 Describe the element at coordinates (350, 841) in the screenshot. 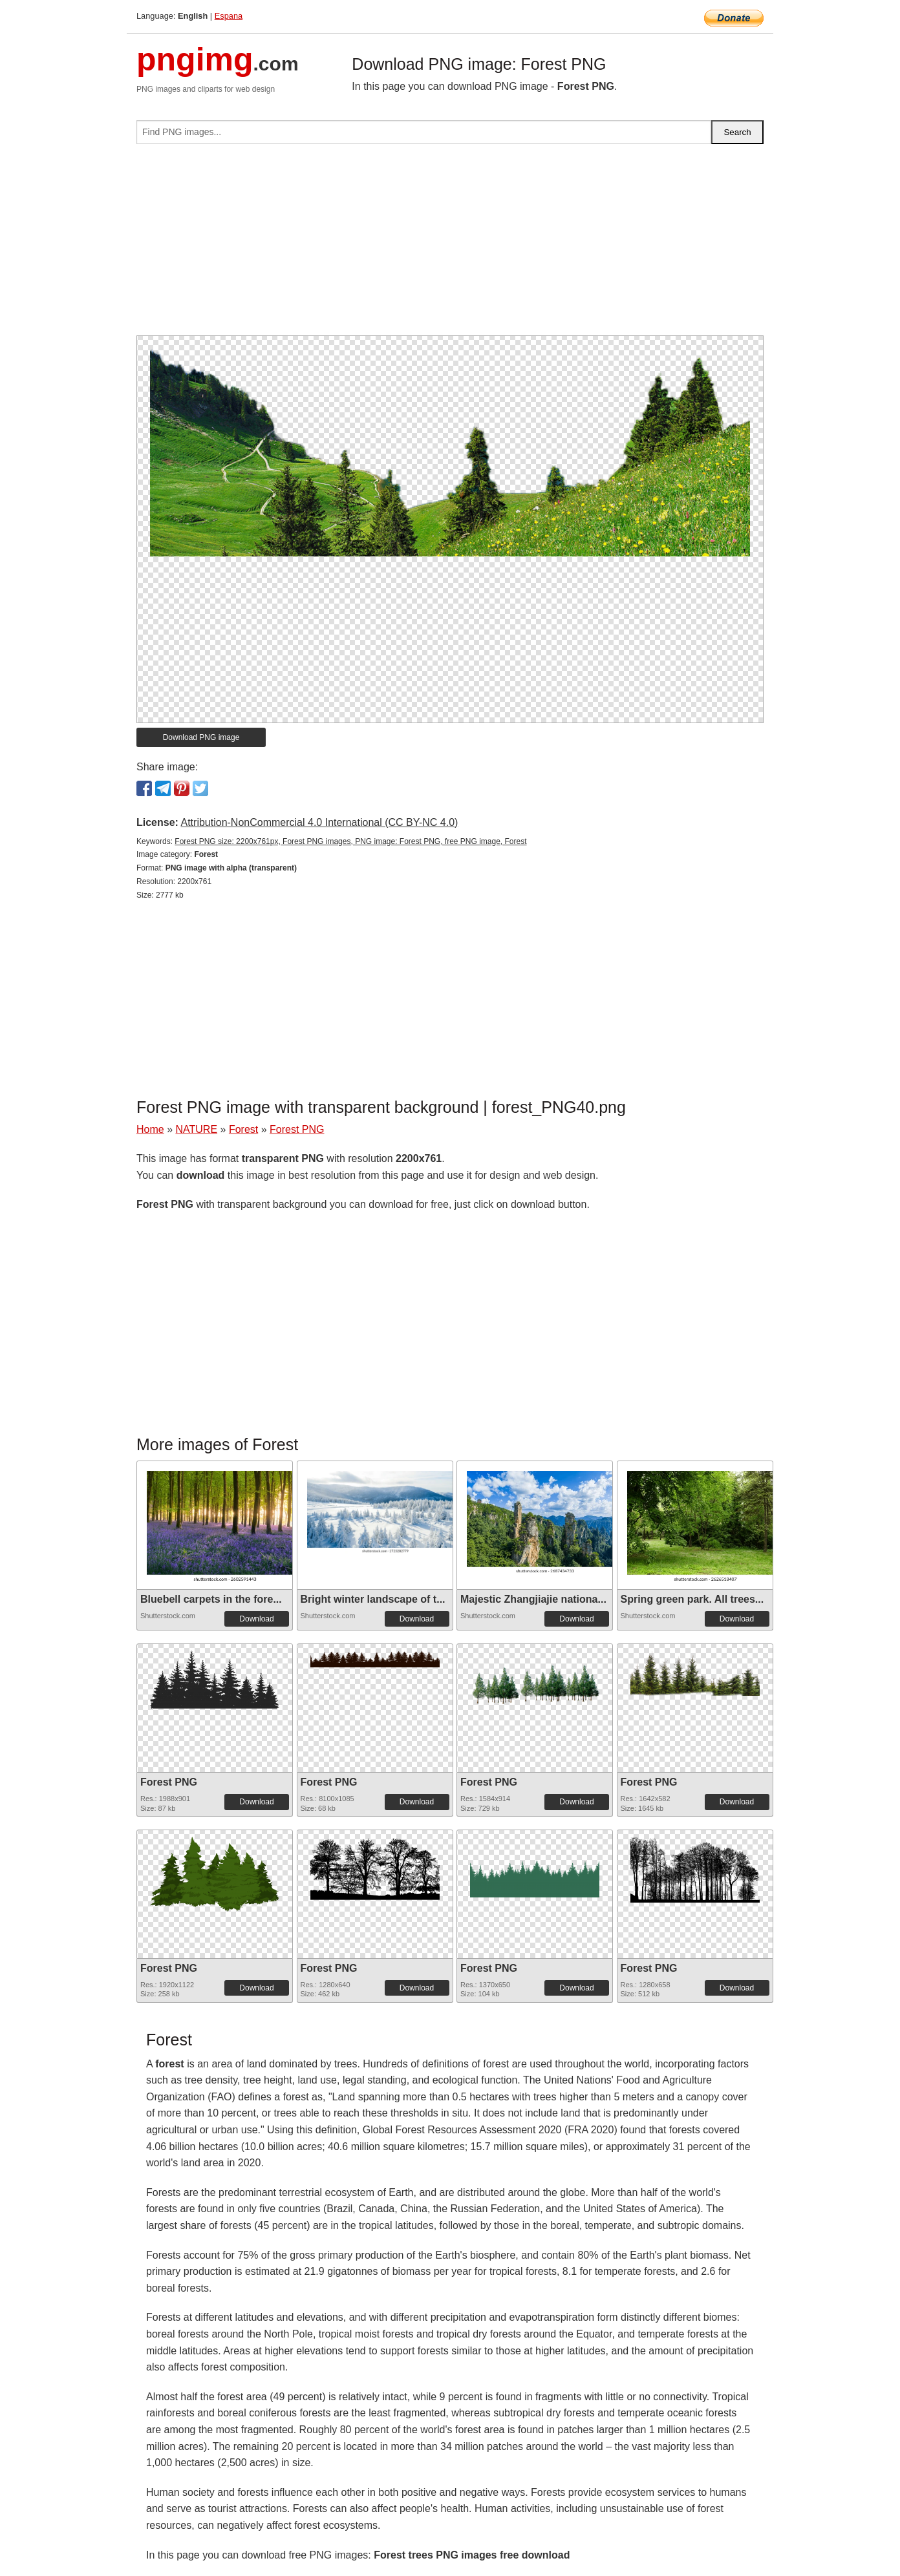

I see `Forest PNG size: 2200x761px, Forest PNG images, PNG image: Forest PNG, free PNG image, Forest` at that location.